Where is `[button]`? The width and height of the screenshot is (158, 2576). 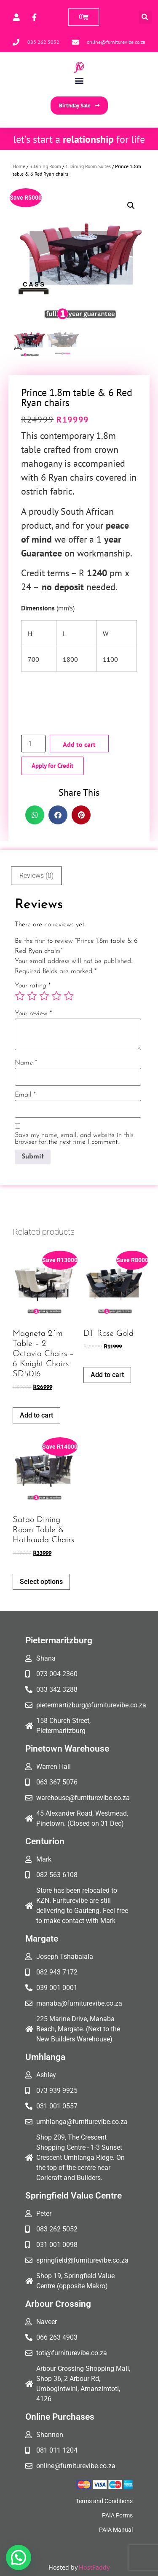 [button] is located at coordinates (145, 17).